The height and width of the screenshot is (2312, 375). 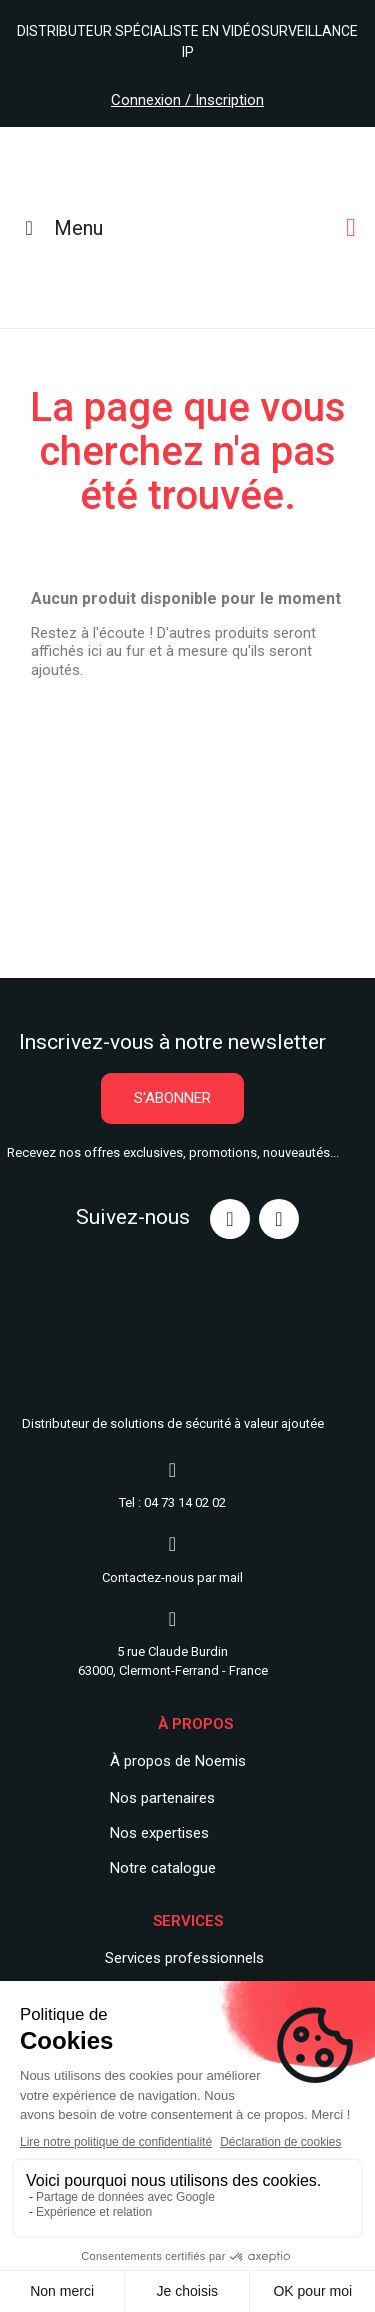 What do you see at coordinates (154, 1798) in the screenshot?
I see `Nos partenair` at bounding box center [154, 1798].